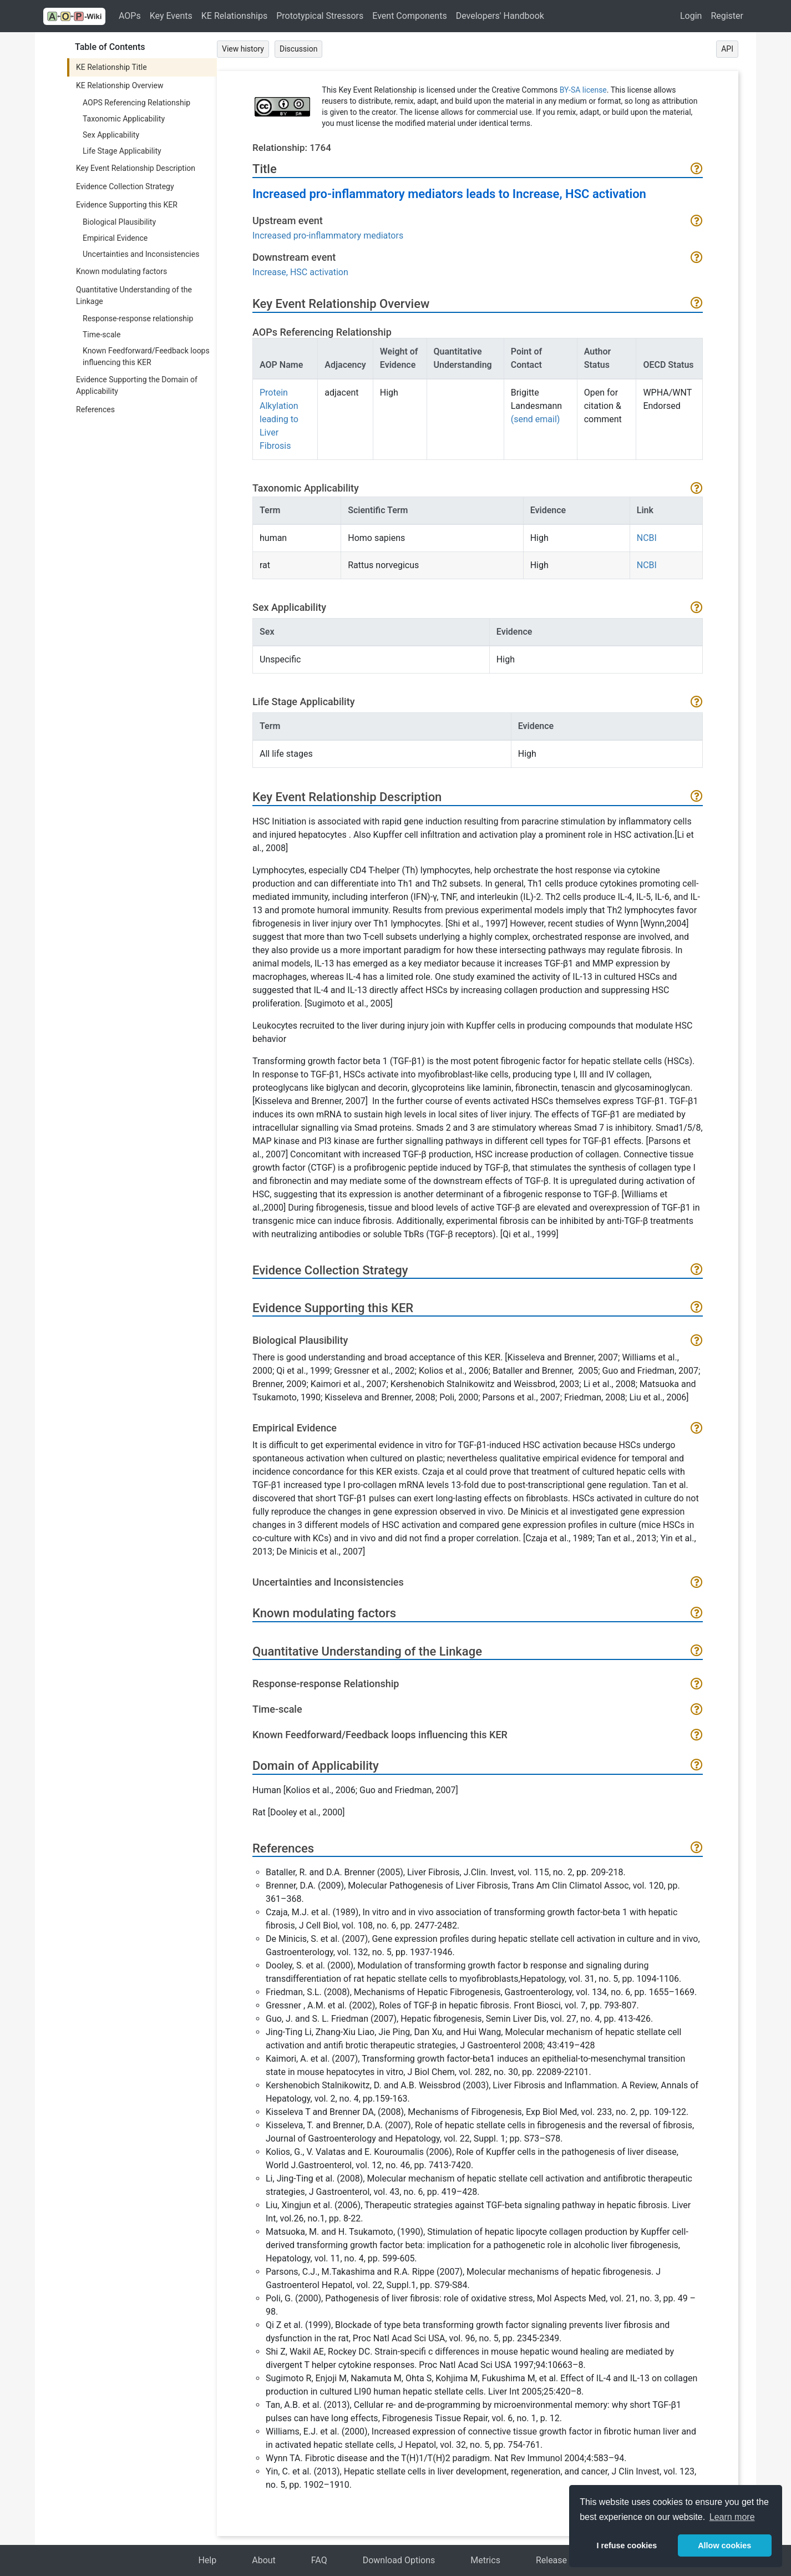 This screenshot has width=791, height=2576. What do you see at coordinates (319, 2560) in the screenshot?
I see `FAQ` at bounding box center [319, 2560].